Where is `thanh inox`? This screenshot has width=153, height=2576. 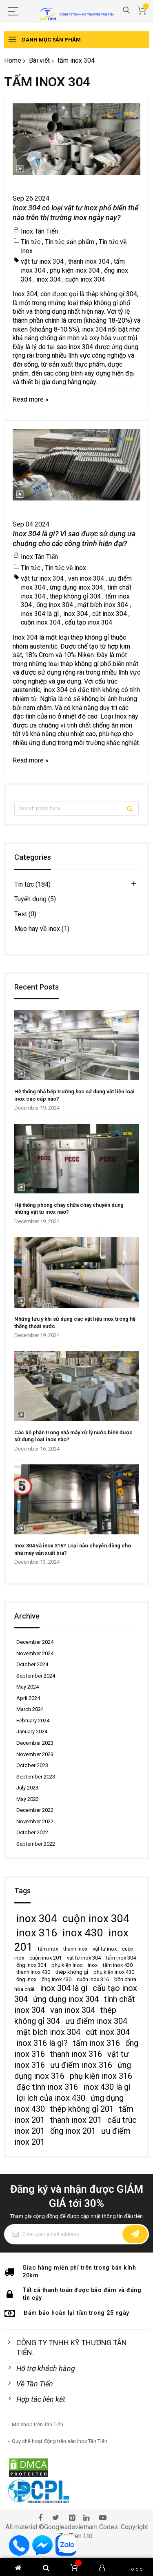 thanh inox is located at coordinates (75, 1949).